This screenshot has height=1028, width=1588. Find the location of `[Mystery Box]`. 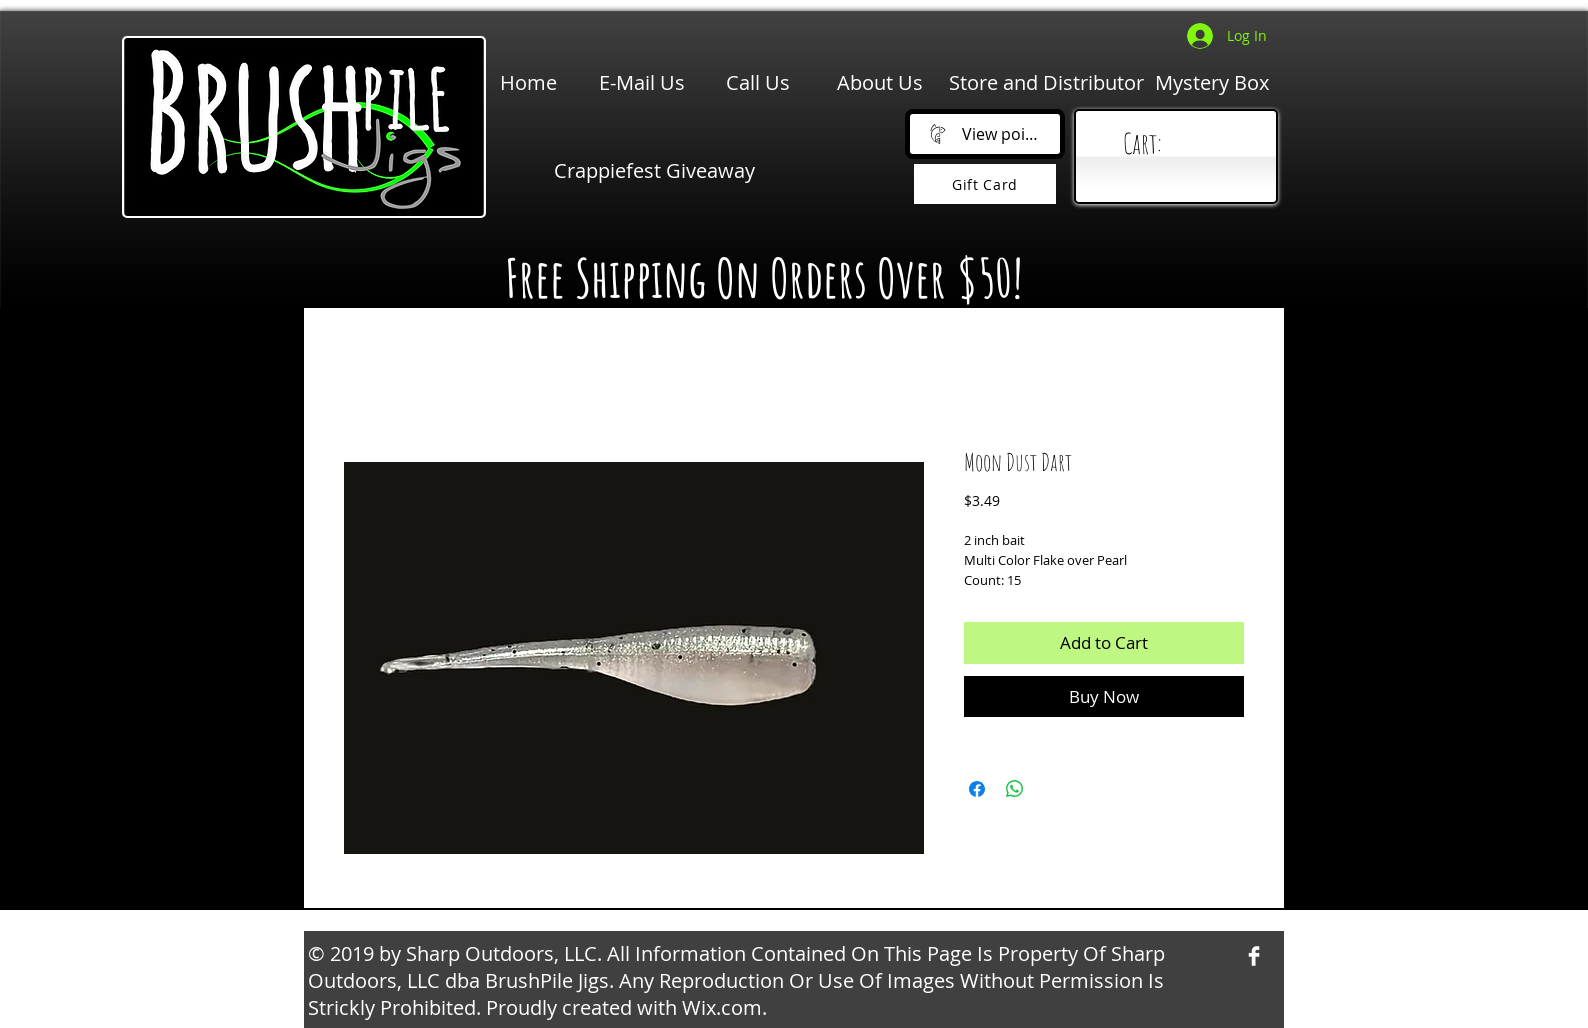

[Mystery Box] is located at coordinates (1212, 83).